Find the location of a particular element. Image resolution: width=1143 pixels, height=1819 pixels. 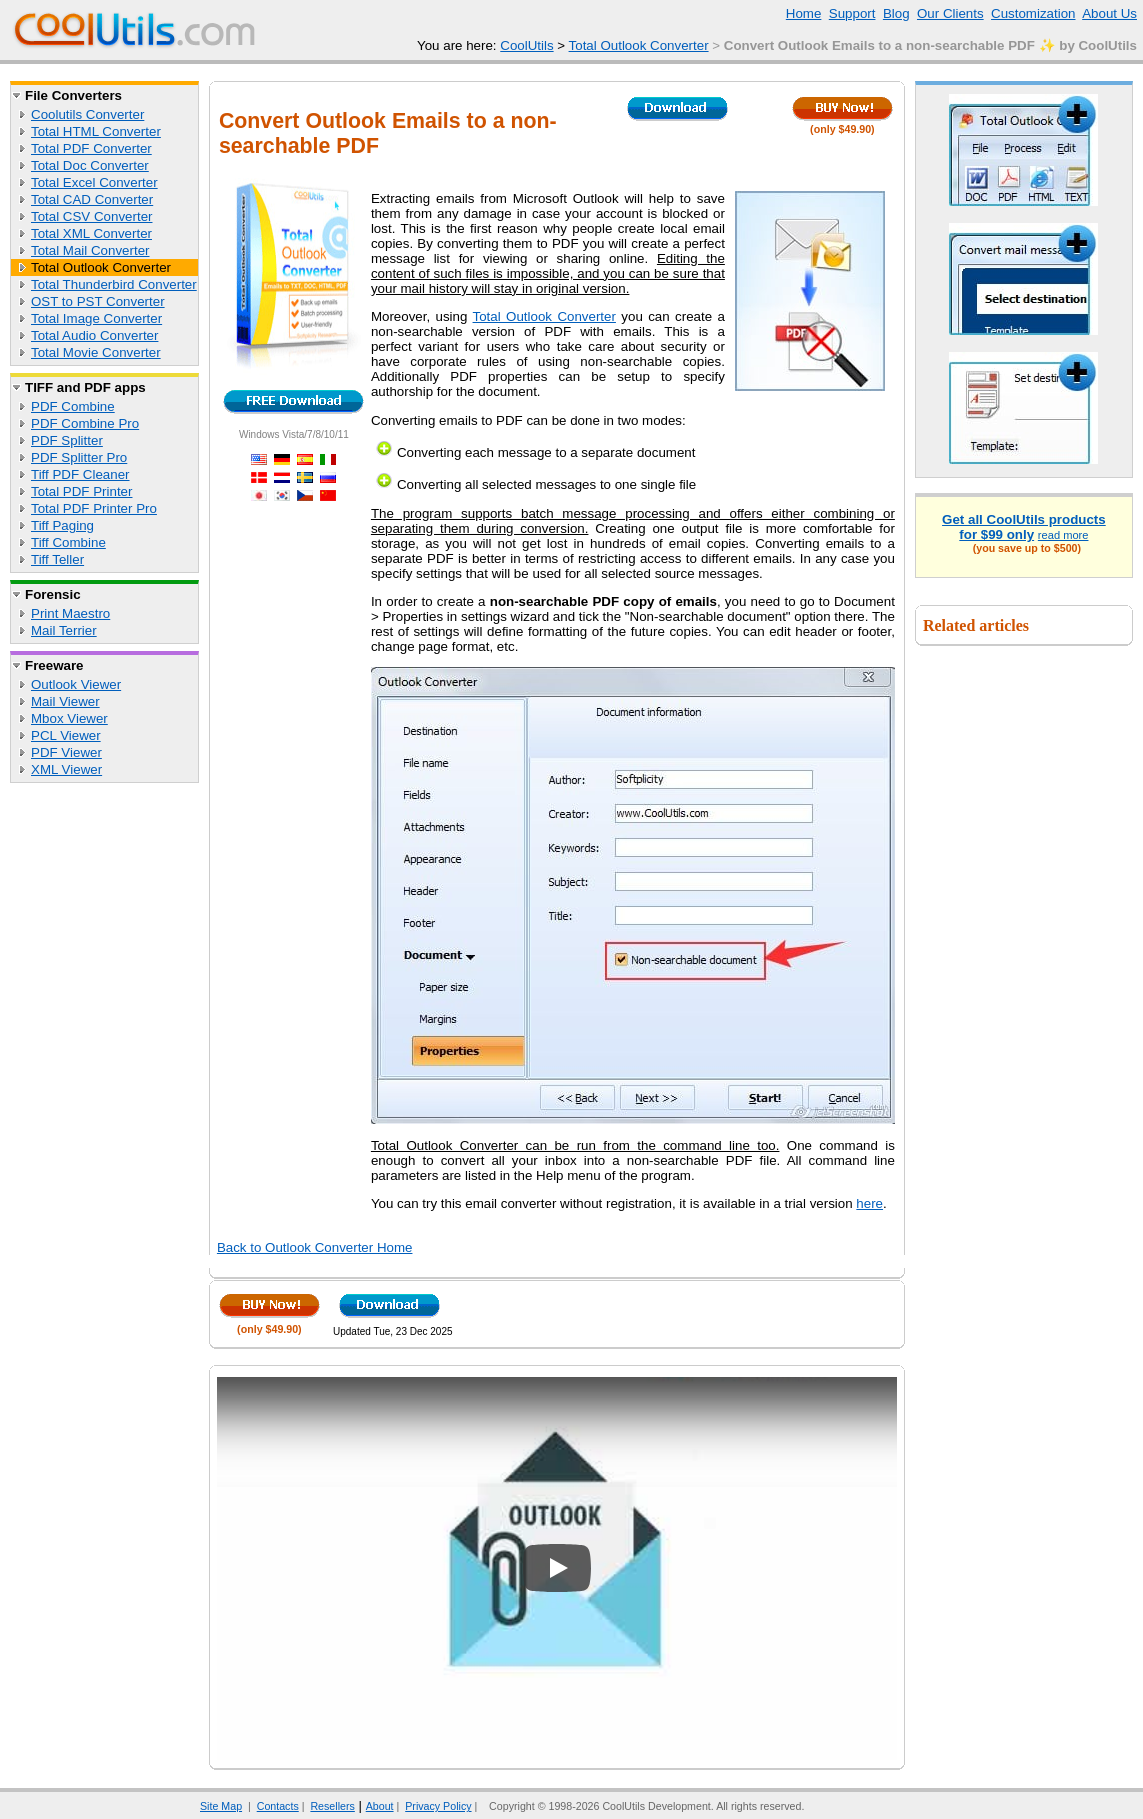

Total PDF Printer Pro is located at coordinates (94, 508).